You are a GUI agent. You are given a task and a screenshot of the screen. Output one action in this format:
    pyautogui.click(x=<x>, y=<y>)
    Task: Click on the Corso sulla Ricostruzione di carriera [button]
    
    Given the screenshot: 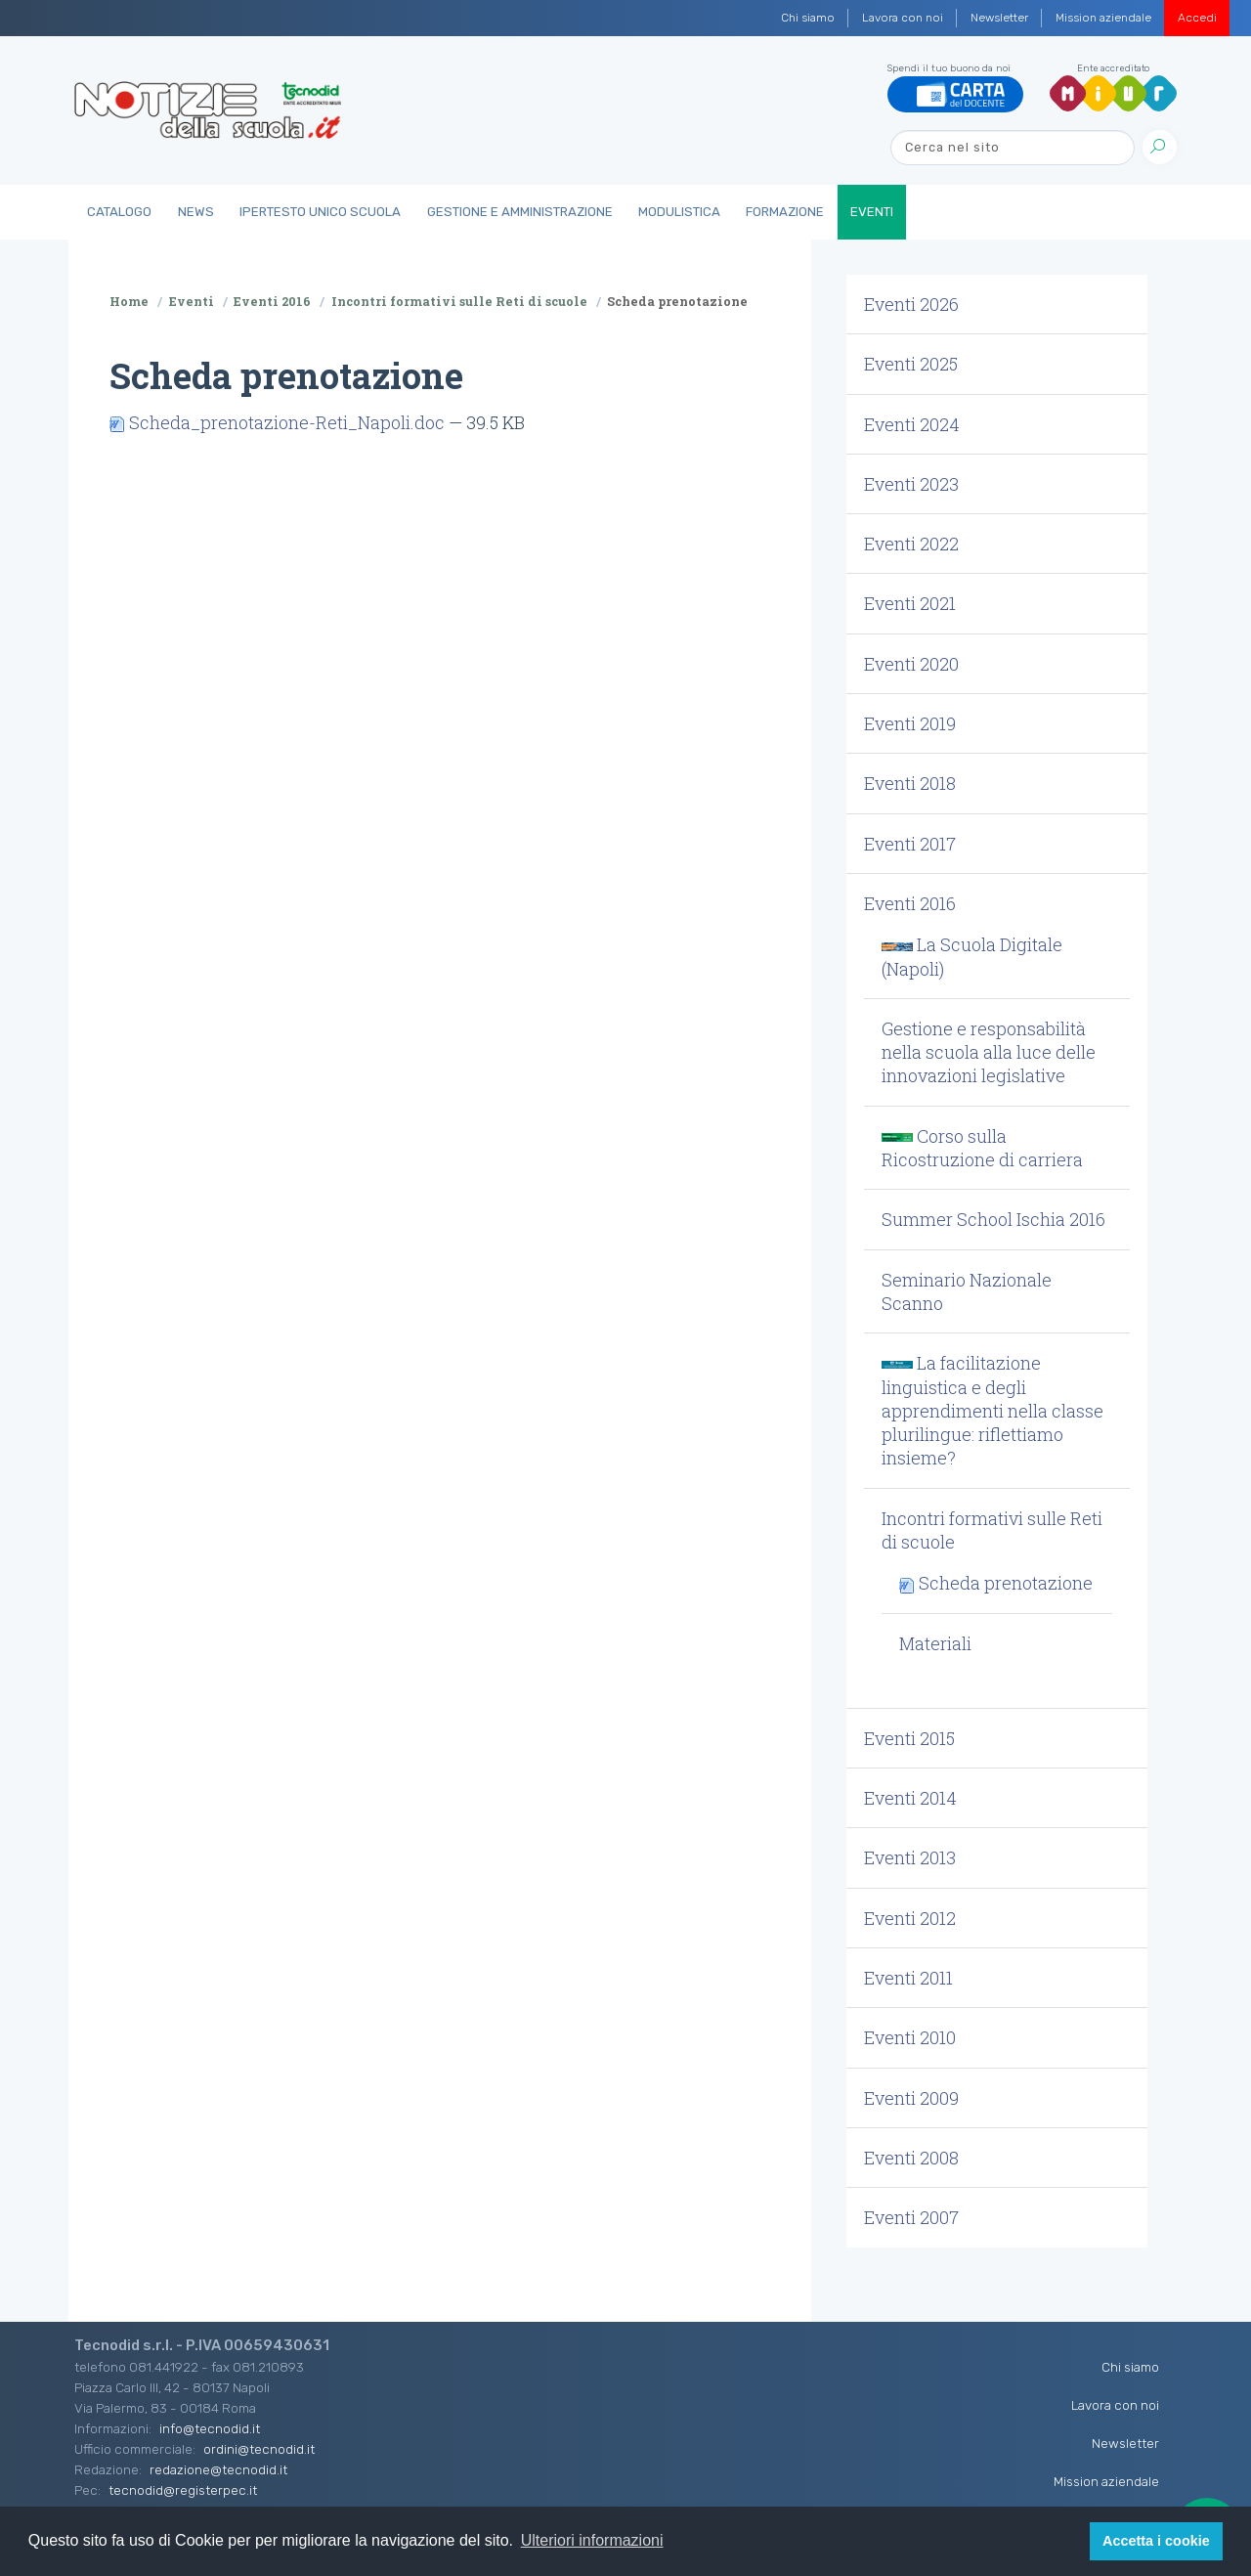 What is the action you would take?
    pyautogui.click(x=982, y=1147)
    